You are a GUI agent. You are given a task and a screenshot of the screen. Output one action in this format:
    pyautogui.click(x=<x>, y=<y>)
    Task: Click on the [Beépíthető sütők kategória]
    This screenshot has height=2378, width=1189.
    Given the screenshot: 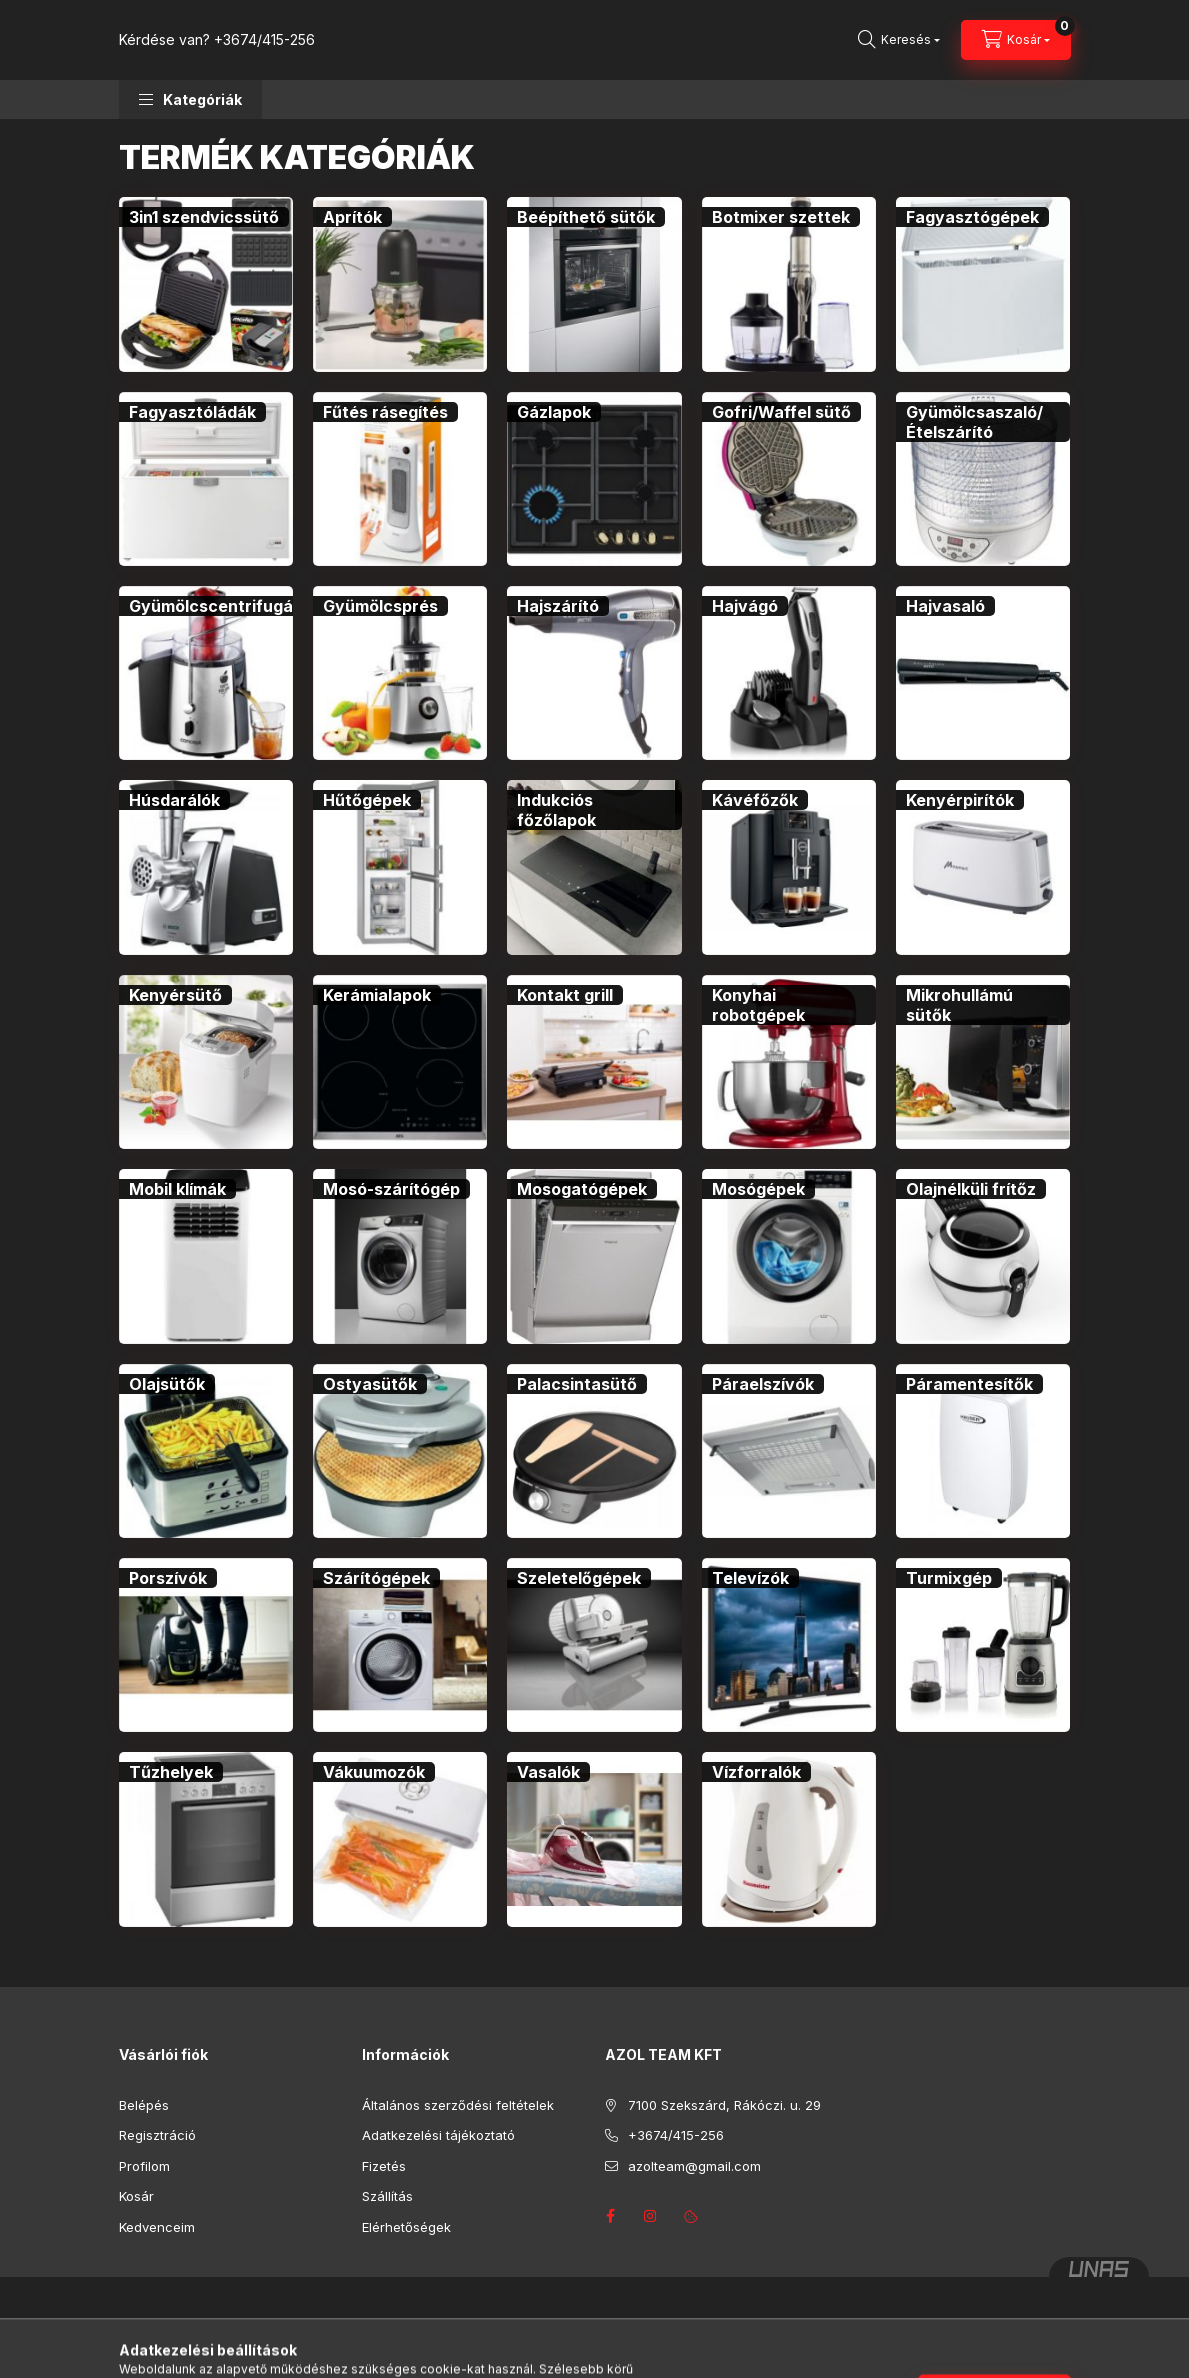 What is the action you would take?
    pyautogui.click(x=586, y=217)
    